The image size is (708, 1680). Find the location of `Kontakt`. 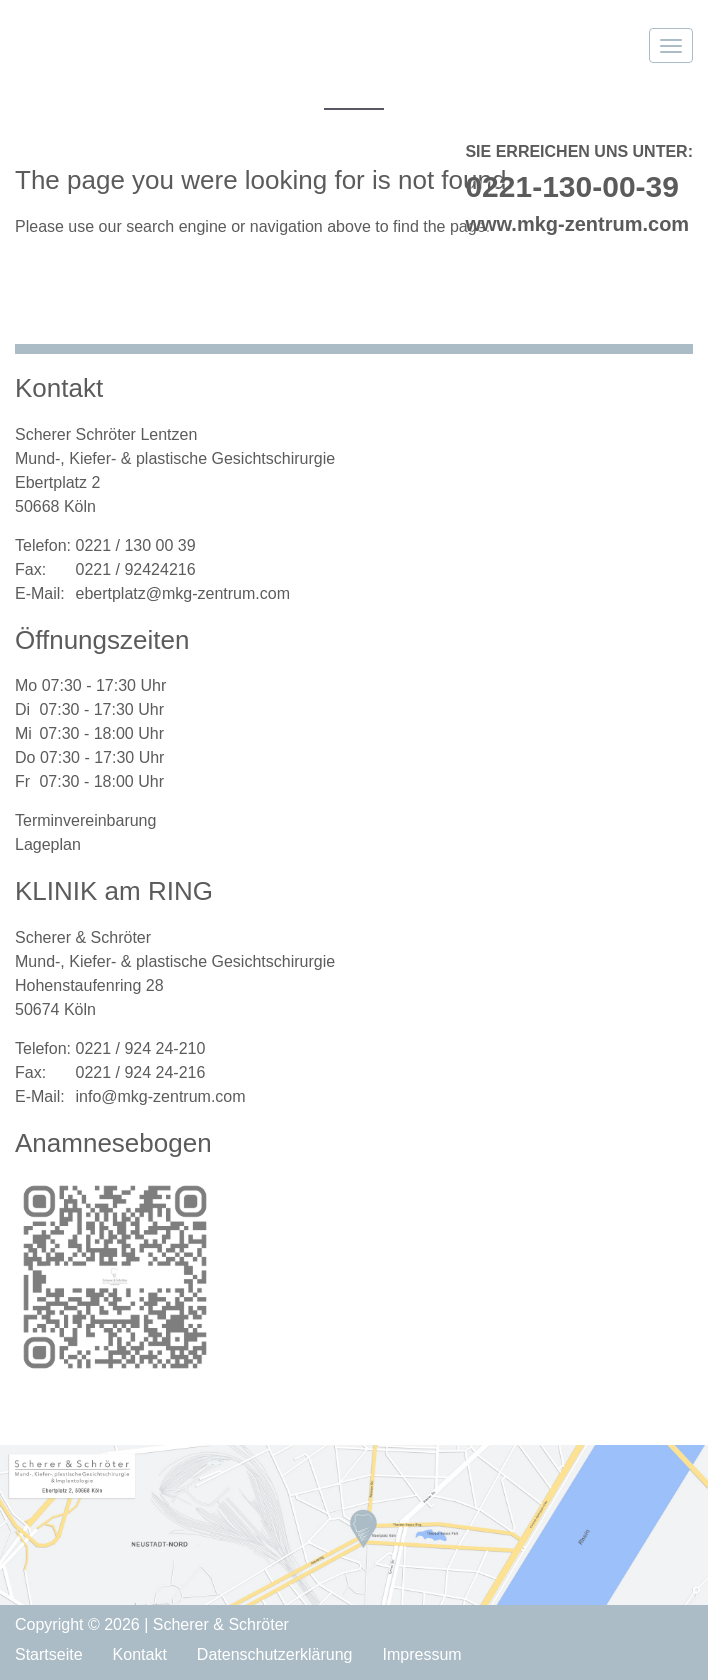

Kontakt is located at coordinates (140, 1654).